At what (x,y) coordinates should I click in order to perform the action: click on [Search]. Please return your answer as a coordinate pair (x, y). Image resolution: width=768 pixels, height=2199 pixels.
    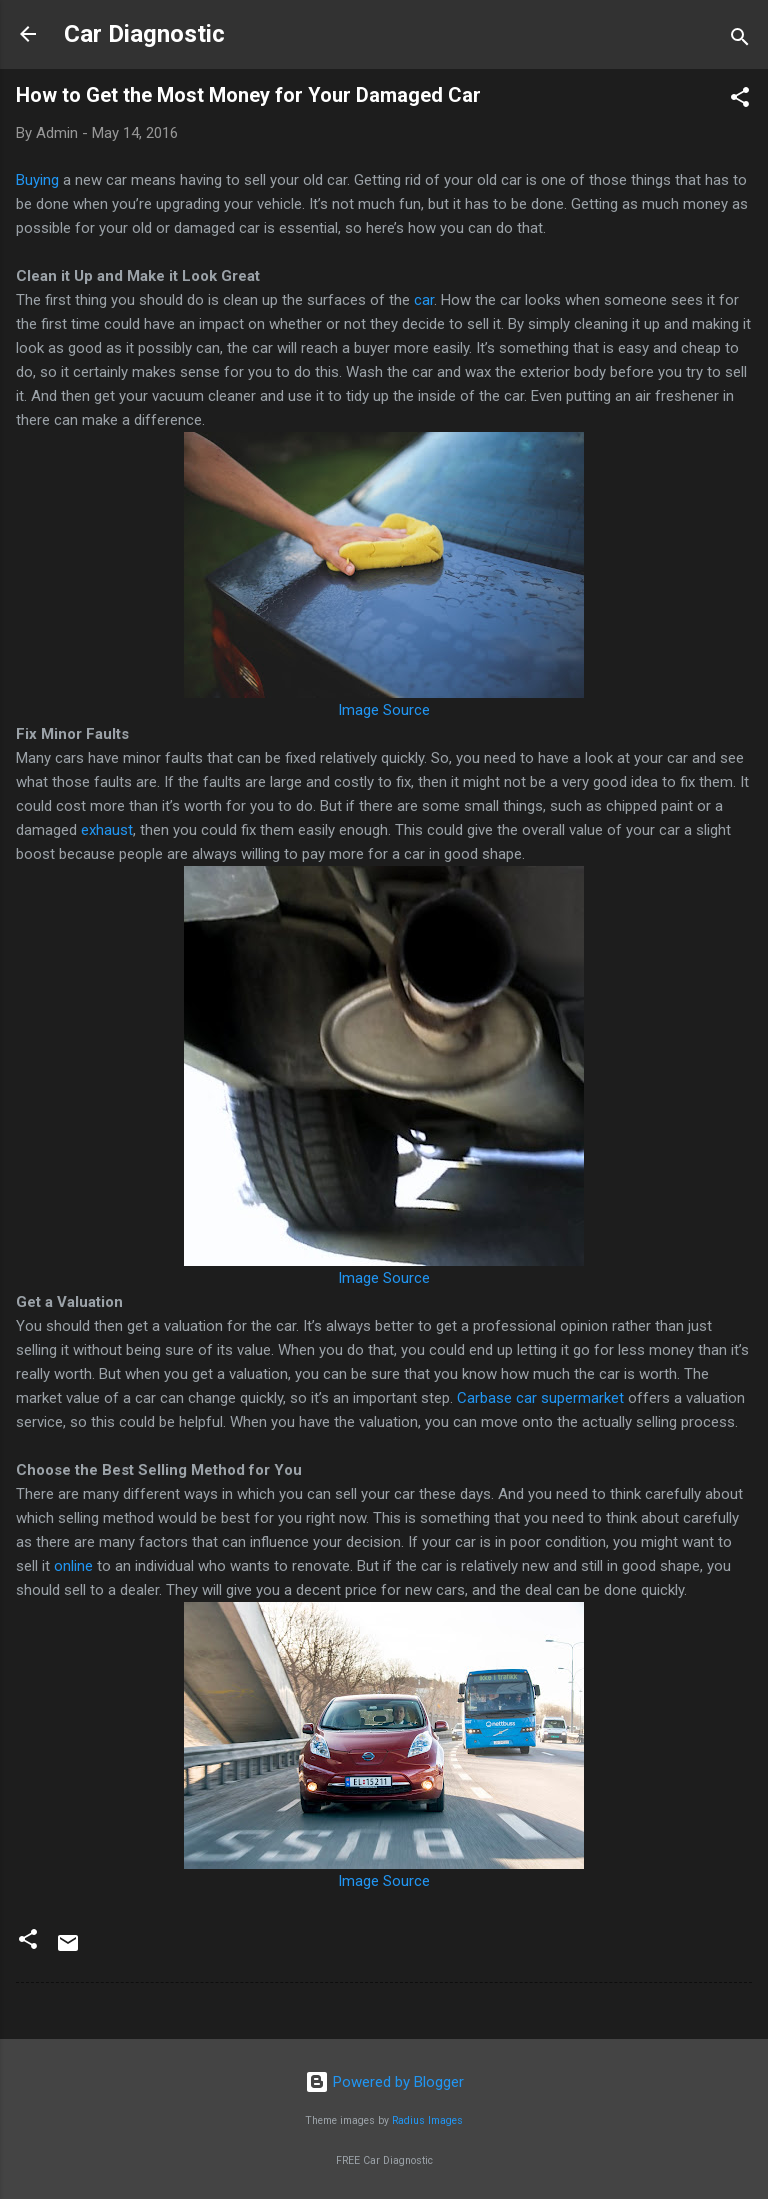
    Looking at the image, I should click on (740, 40).